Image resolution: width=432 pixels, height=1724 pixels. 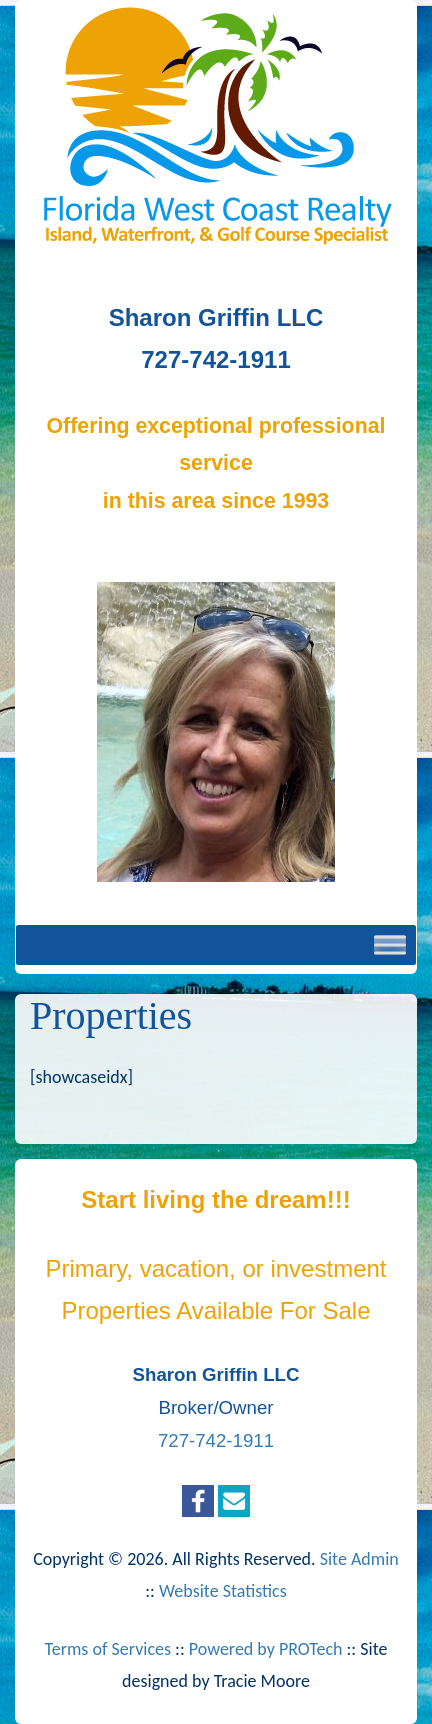 What do you see at coordinates (216, 1440) in the screenshot?
I see `727-742-1911` at bounding box center [216, 1440].